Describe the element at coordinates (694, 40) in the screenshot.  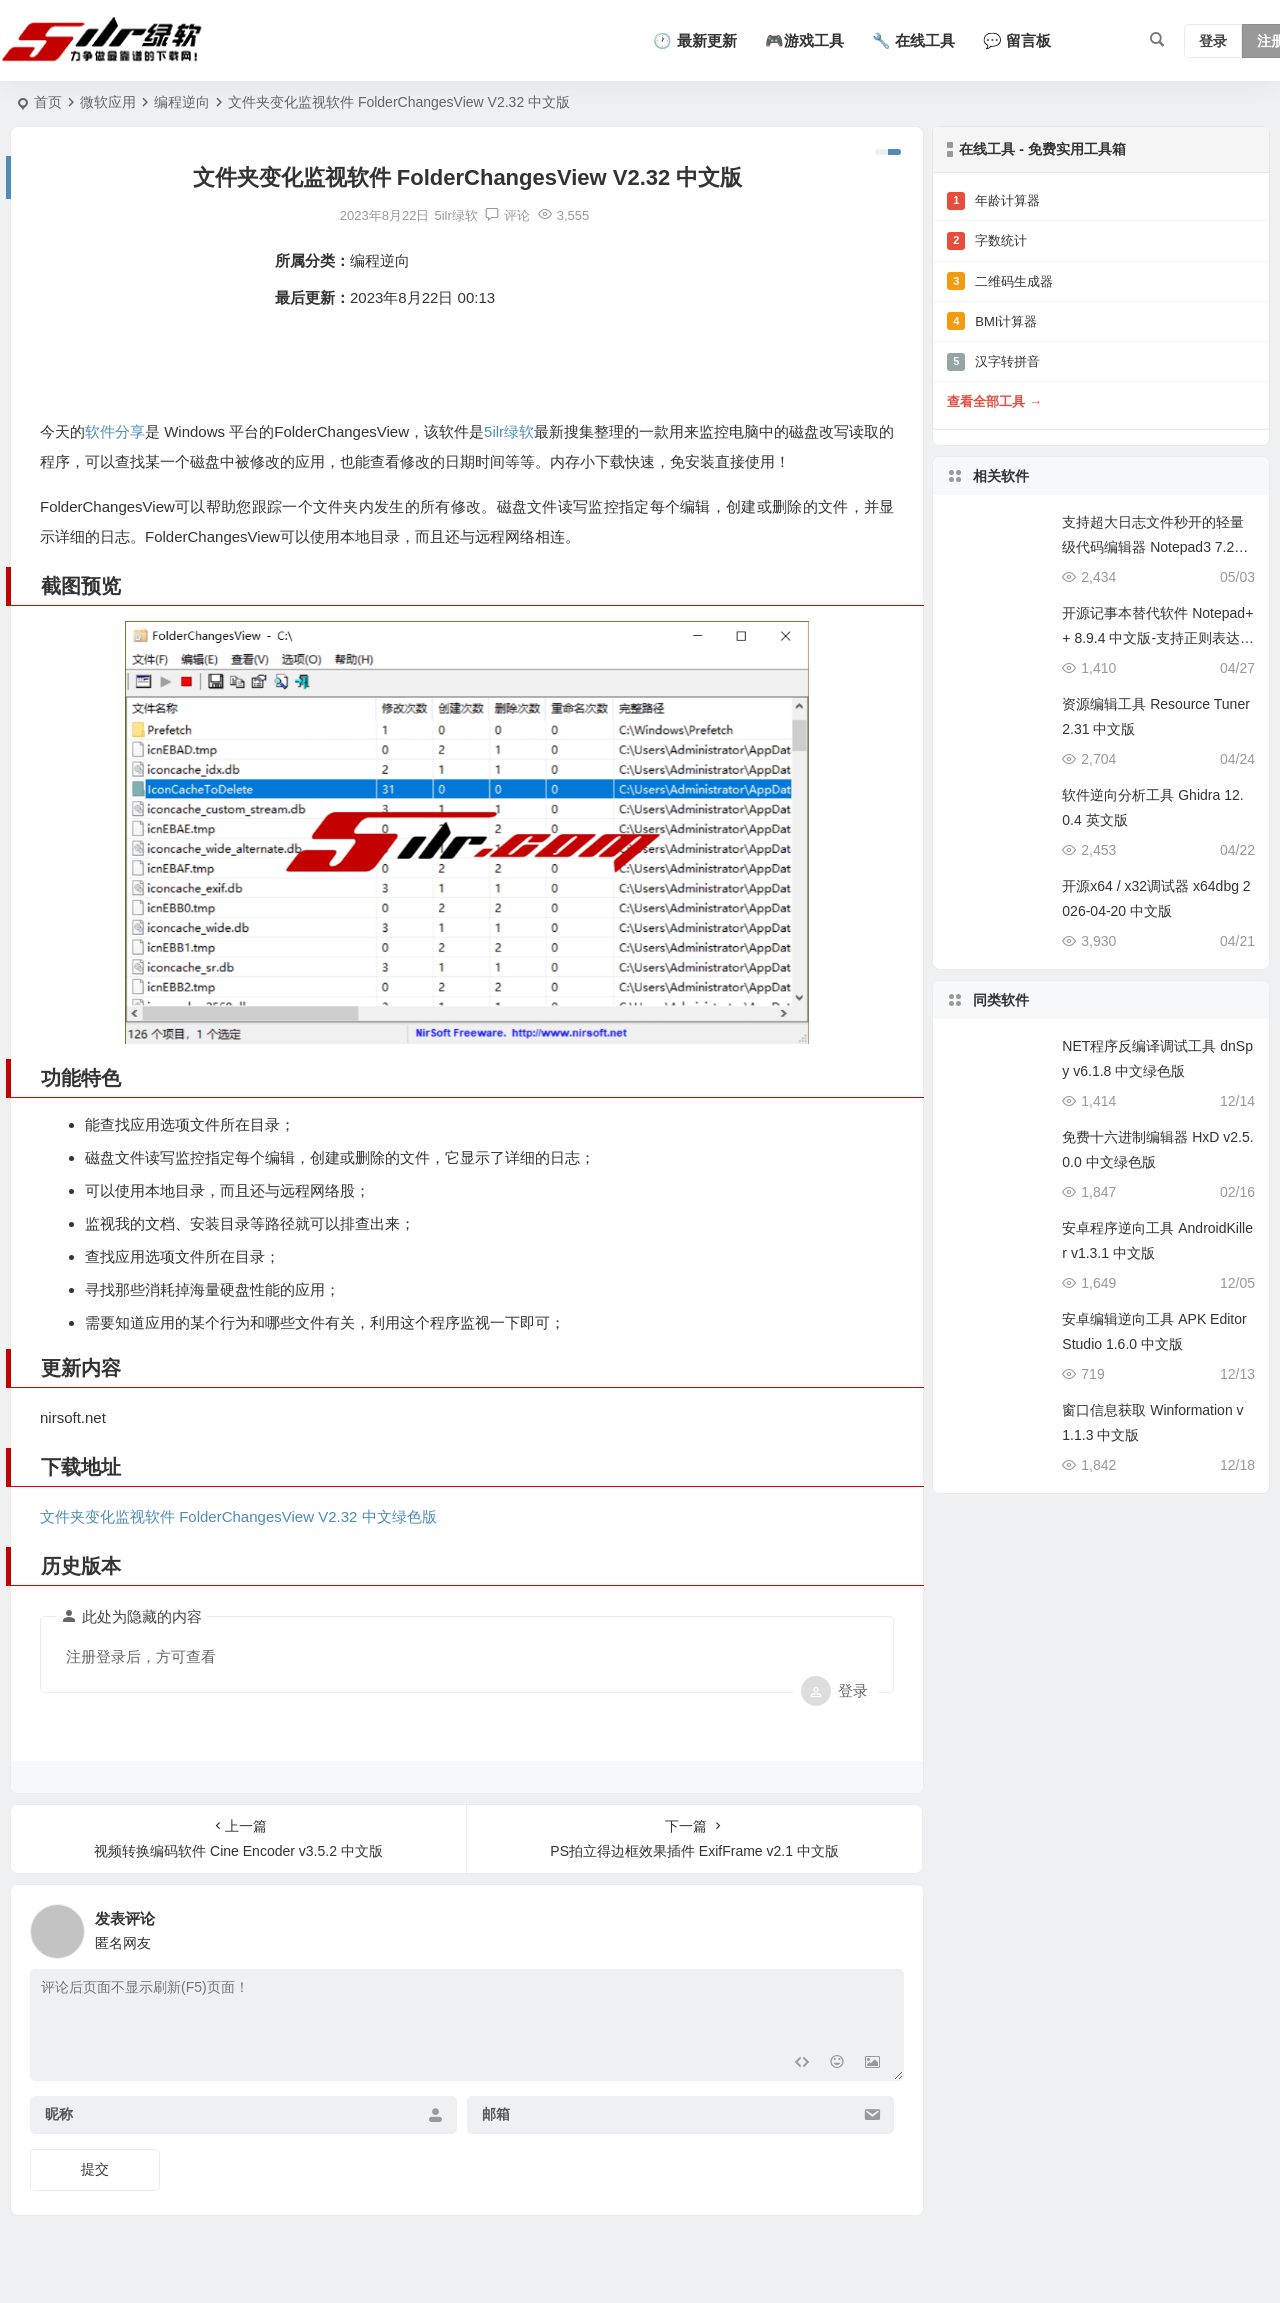
I see `🕐 最新更新` at that location.